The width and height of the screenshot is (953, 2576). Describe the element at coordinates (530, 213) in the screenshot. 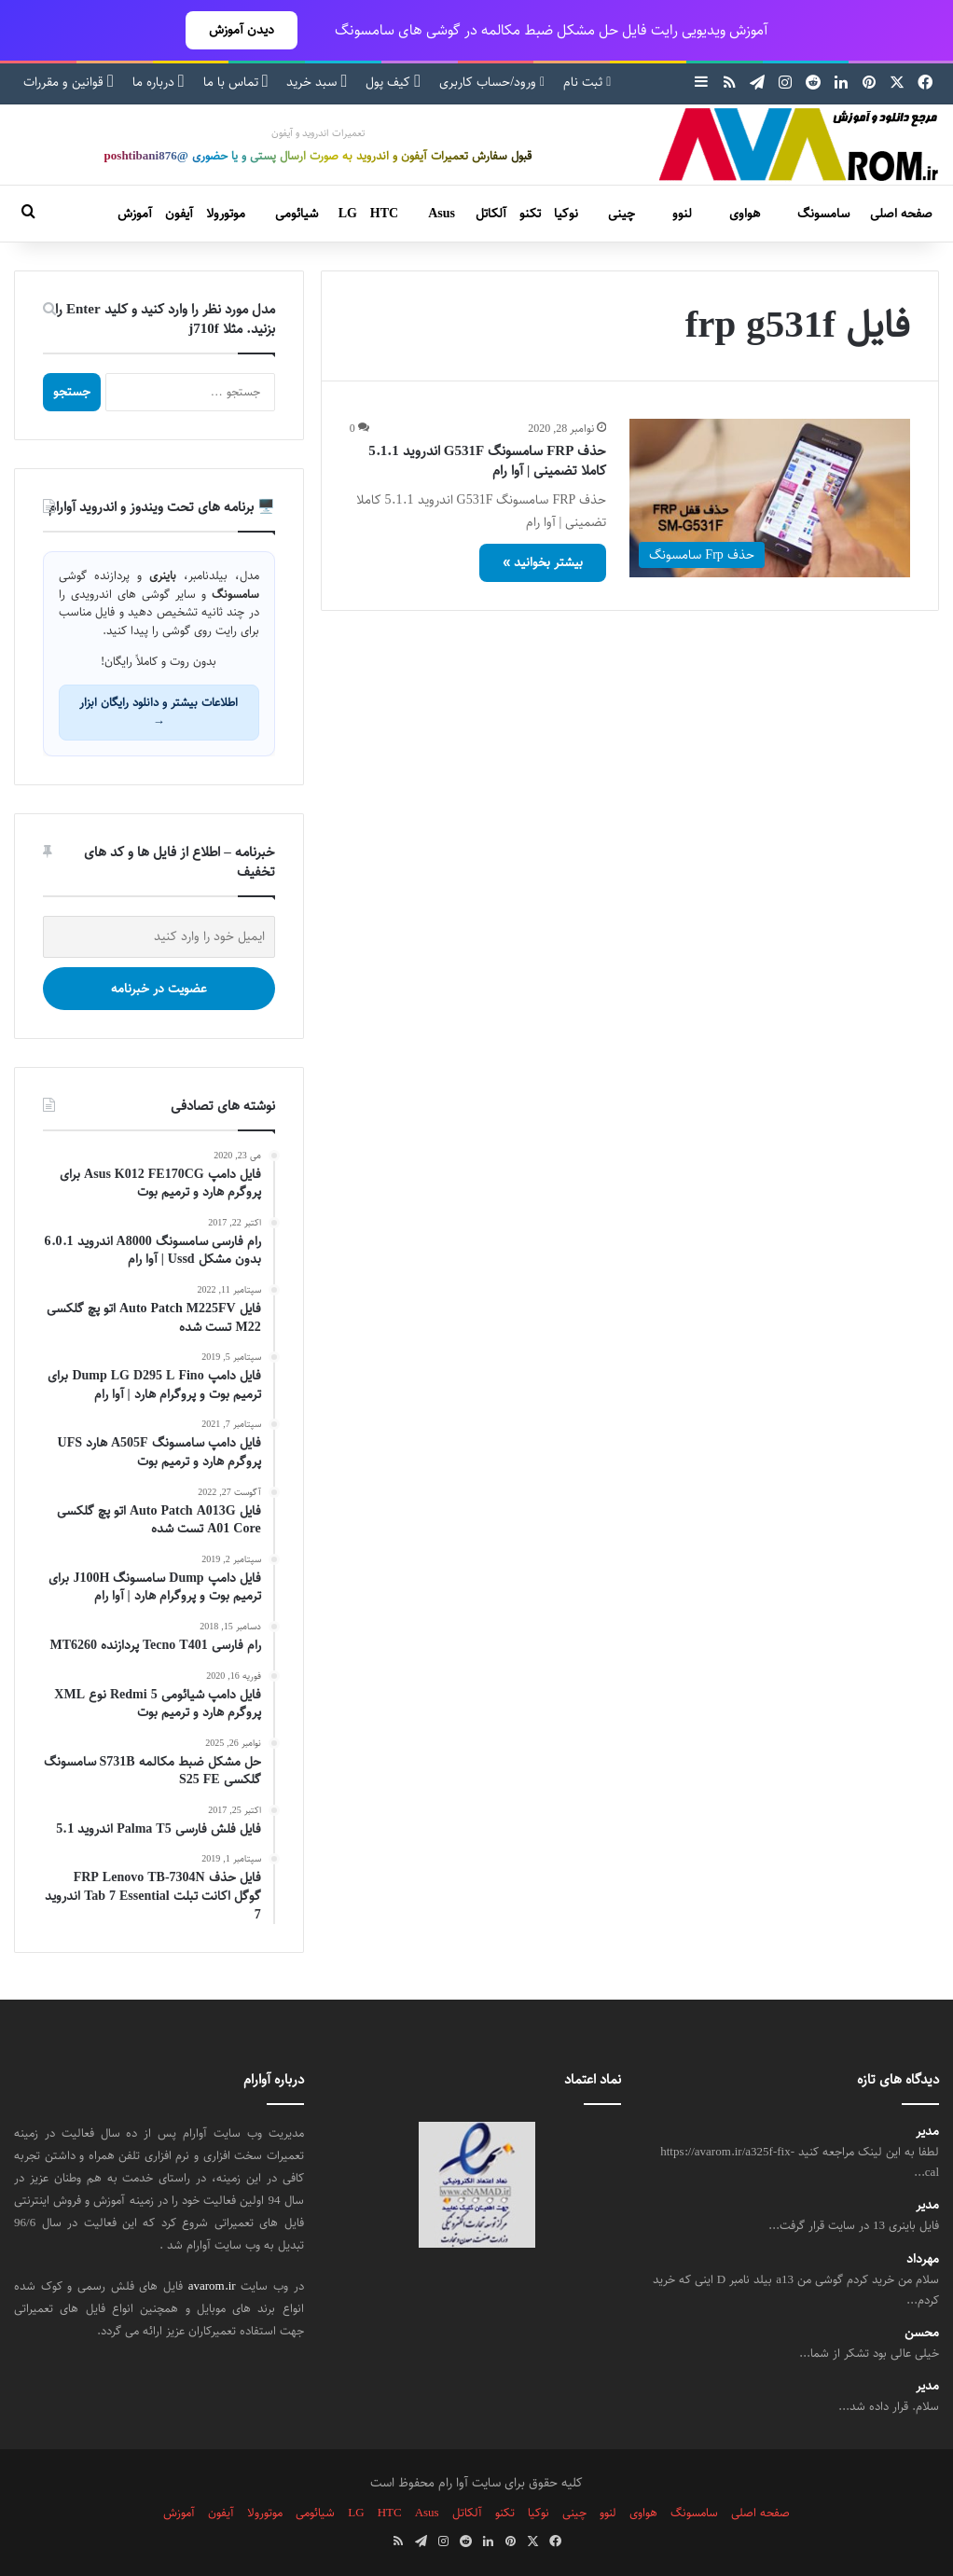

I see `تکنو` at that location.